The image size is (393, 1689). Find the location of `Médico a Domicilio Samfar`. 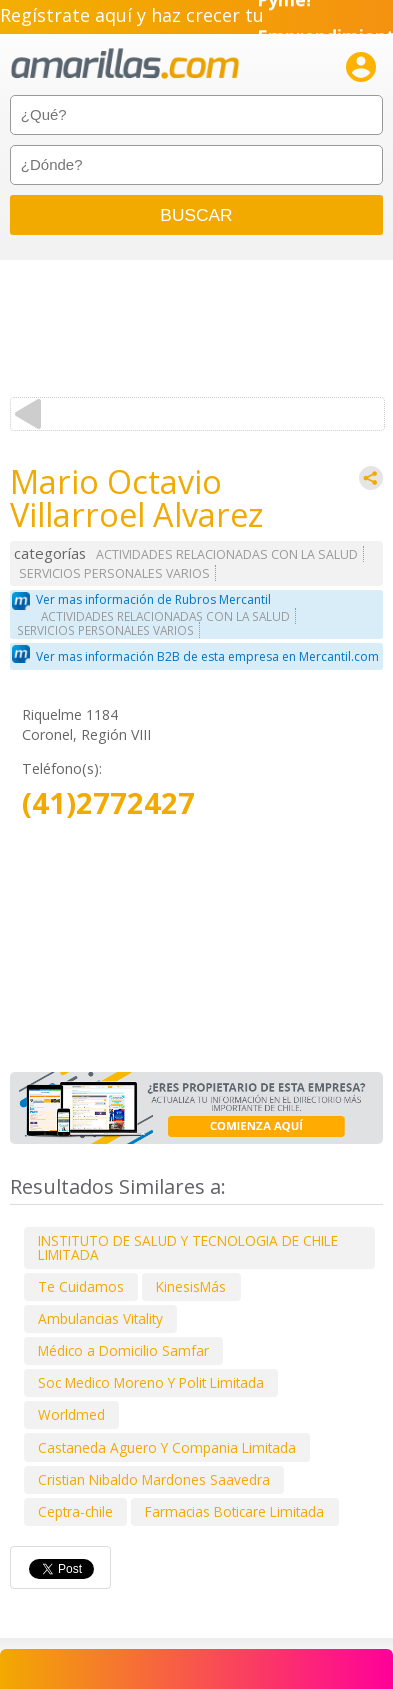

Médico a Domicilio Samfar is located at coordinates (123, 1350).